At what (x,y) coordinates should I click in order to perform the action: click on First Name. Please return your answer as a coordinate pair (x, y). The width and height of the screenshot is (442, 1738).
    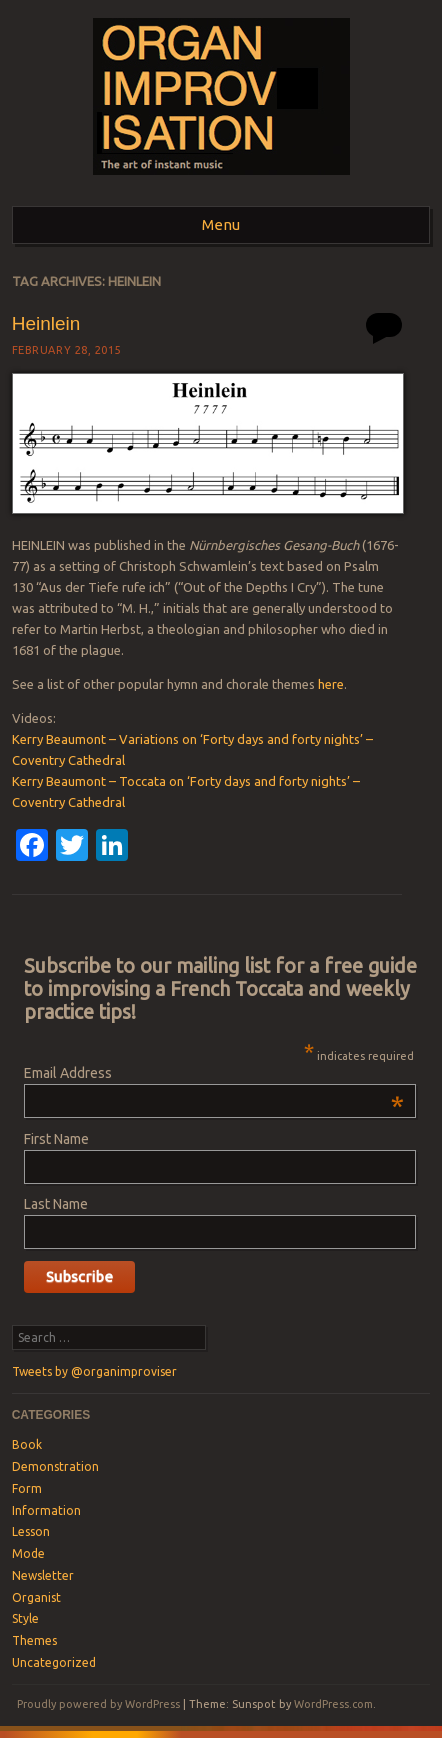
    Looking at the image, I should click on (56, 1139).